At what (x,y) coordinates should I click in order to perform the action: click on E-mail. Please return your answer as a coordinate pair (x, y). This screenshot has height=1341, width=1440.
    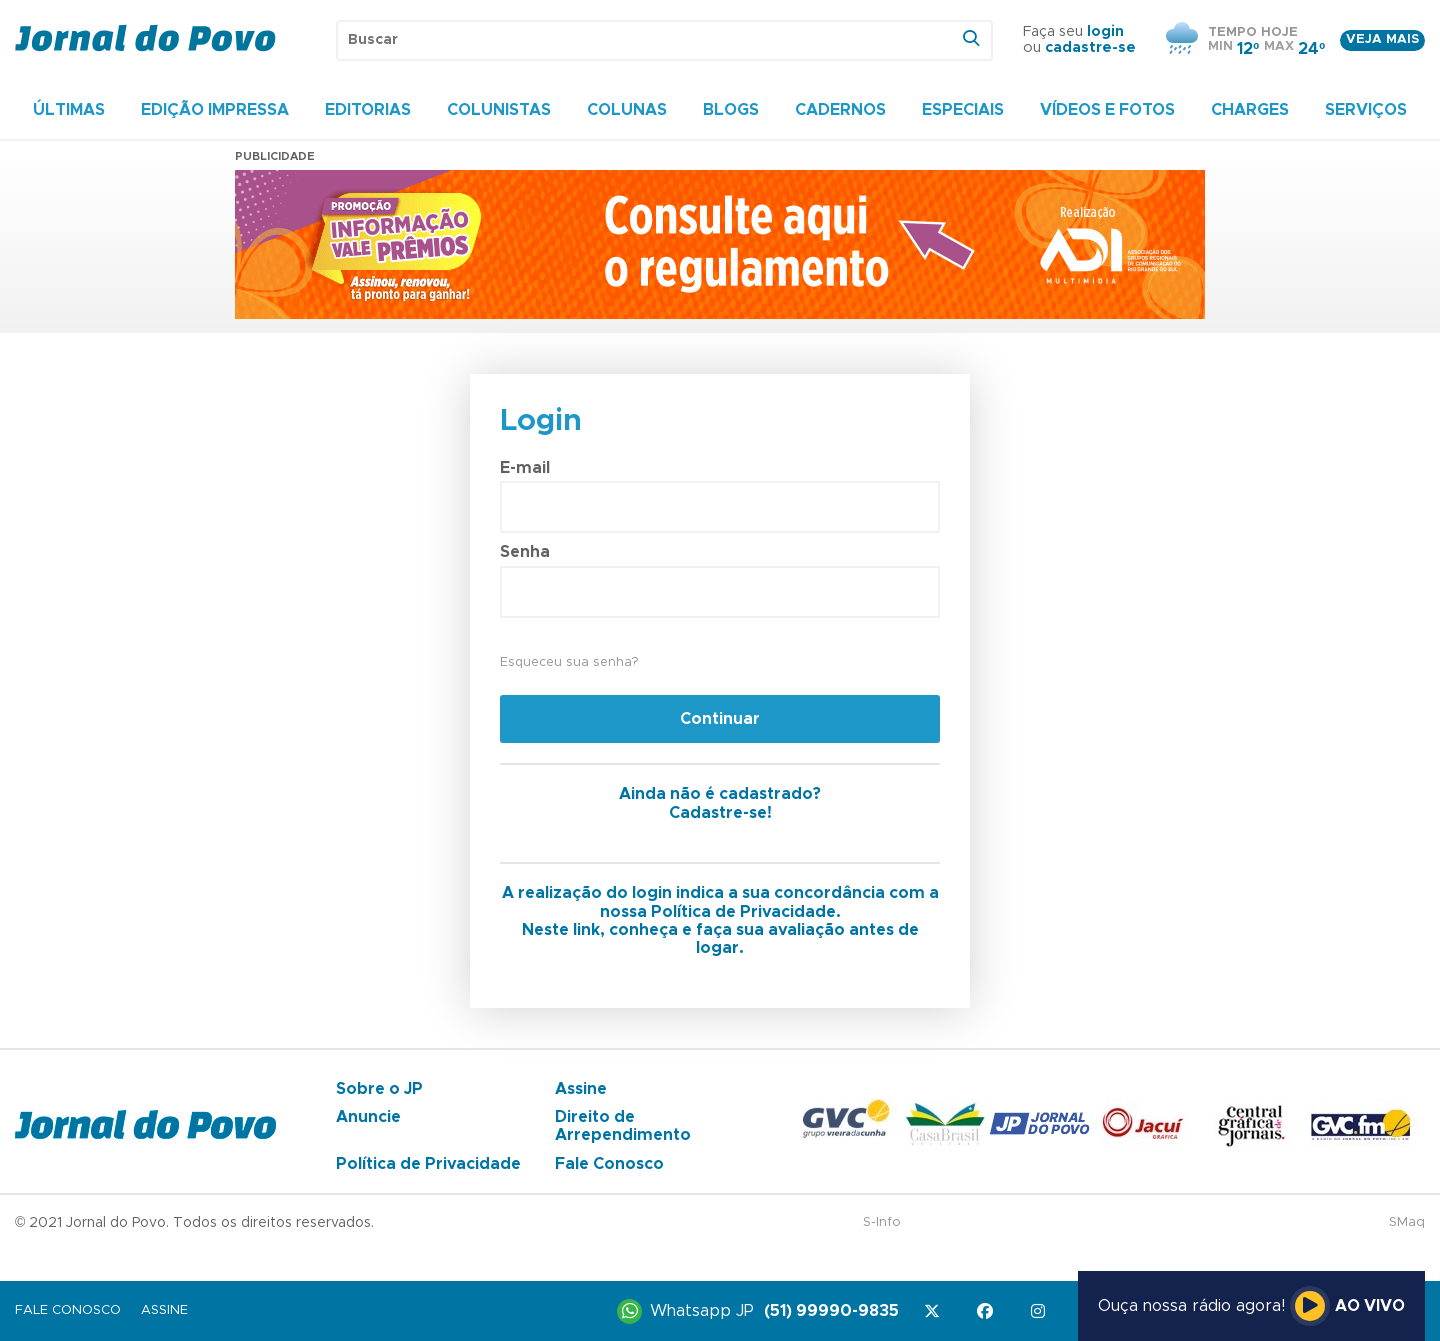
    Looking at the image, I should click on (525, 468).